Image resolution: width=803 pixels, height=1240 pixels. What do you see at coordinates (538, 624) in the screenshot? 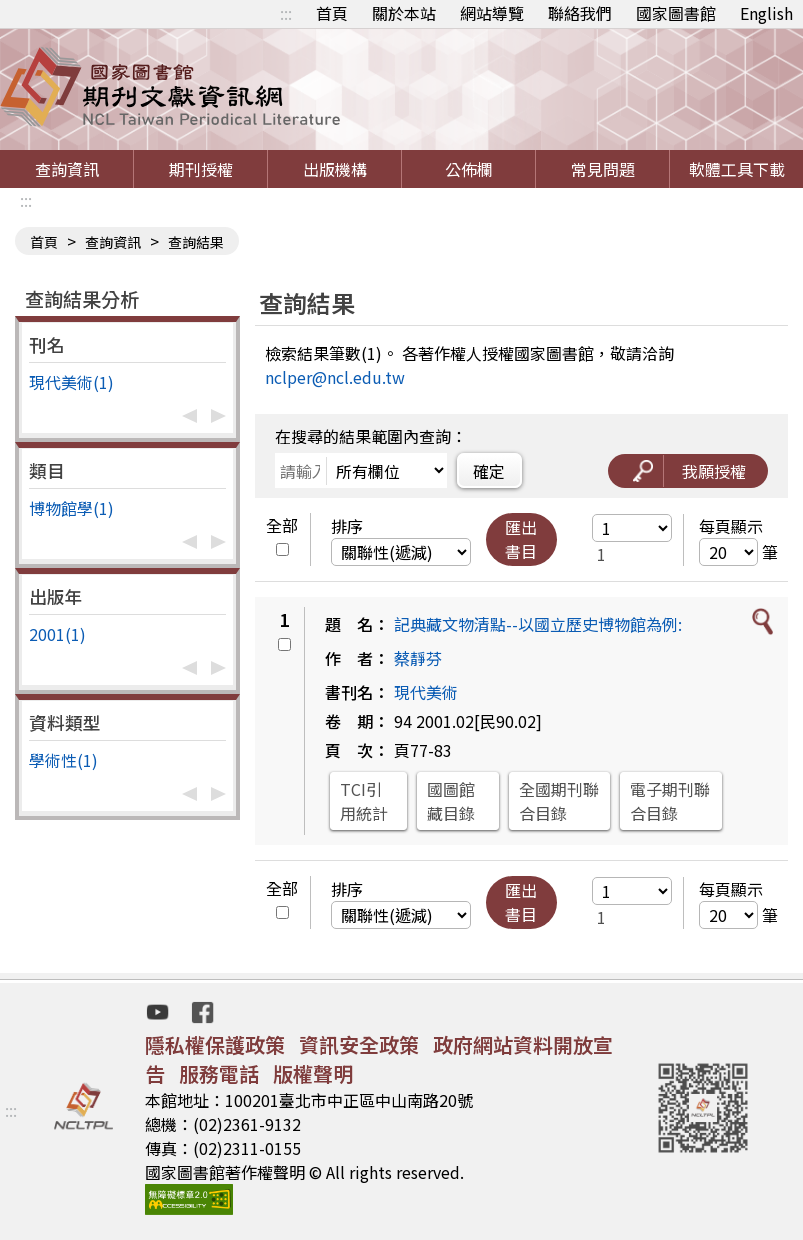
I see `記典藏文物清點--以國立歷史博物館為例:` at bounding box center [538, 624].